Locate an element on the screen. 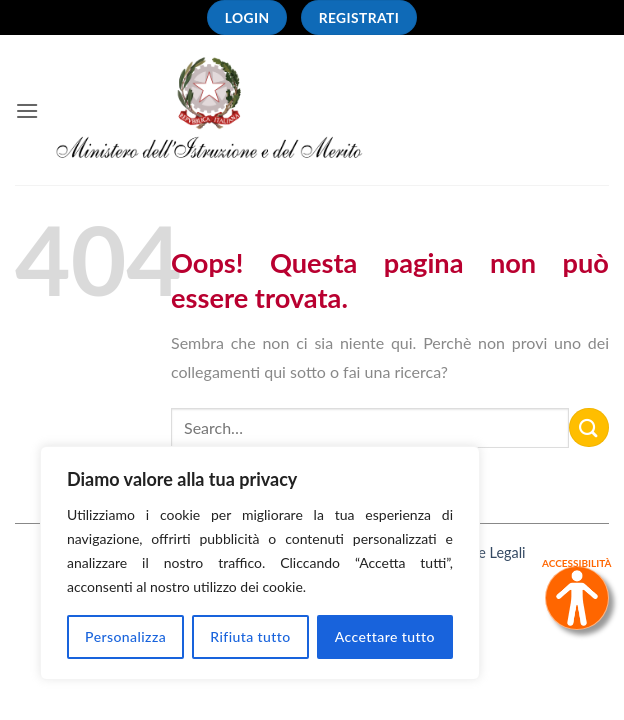 Image resolution: width=624 pixels, height=720 pixels. Rifiuta tutto is located at coordinates (250, 636).